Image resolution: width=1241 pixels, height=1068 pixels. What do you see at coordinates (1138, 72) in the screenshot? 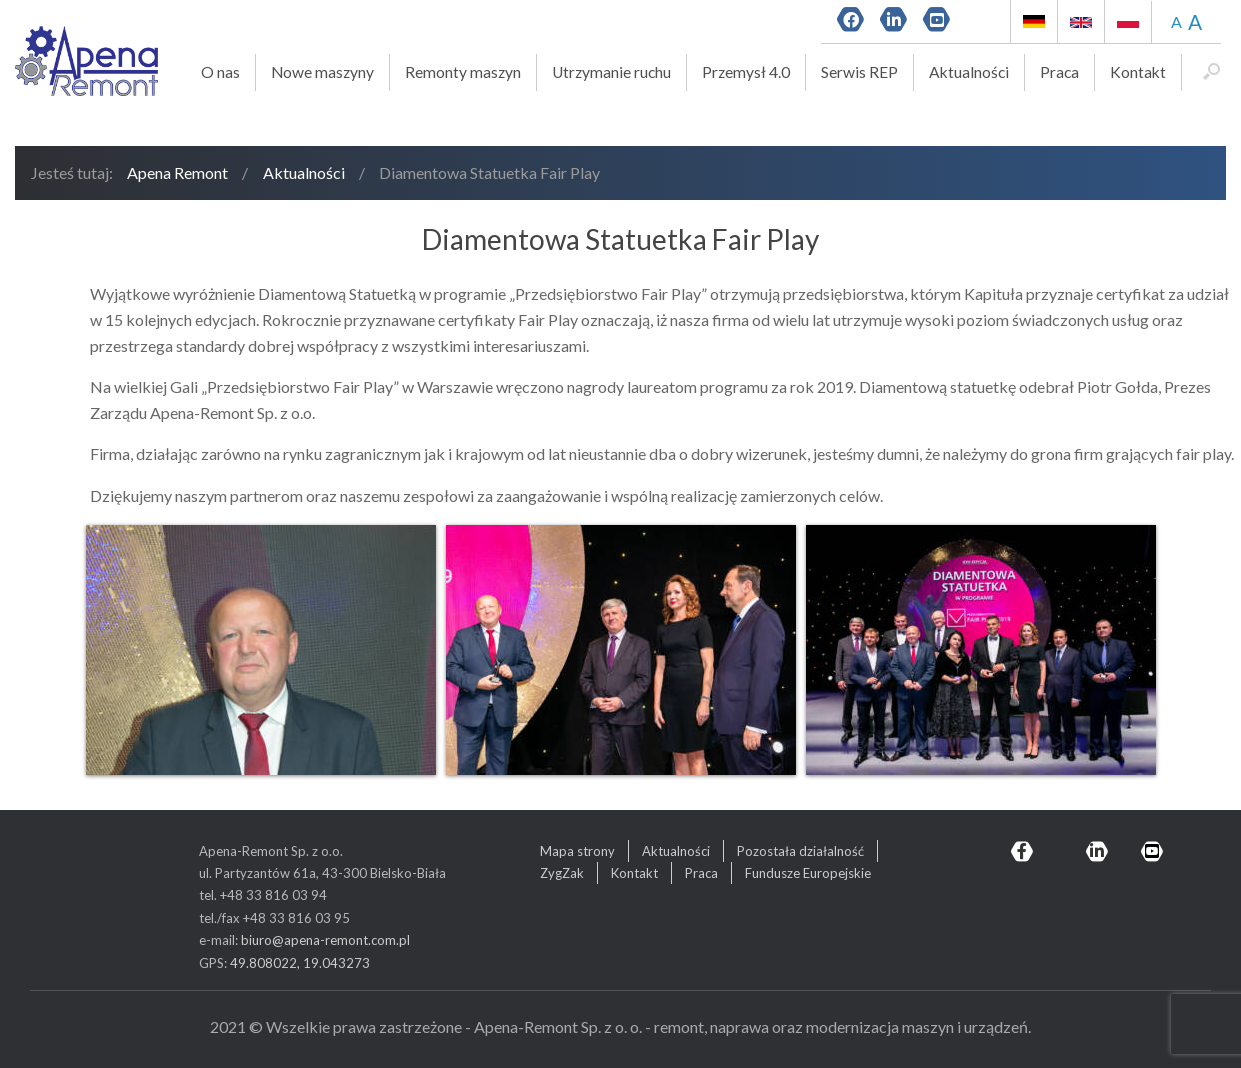
I see `Kontakt` at bounding box center [1138, 72].